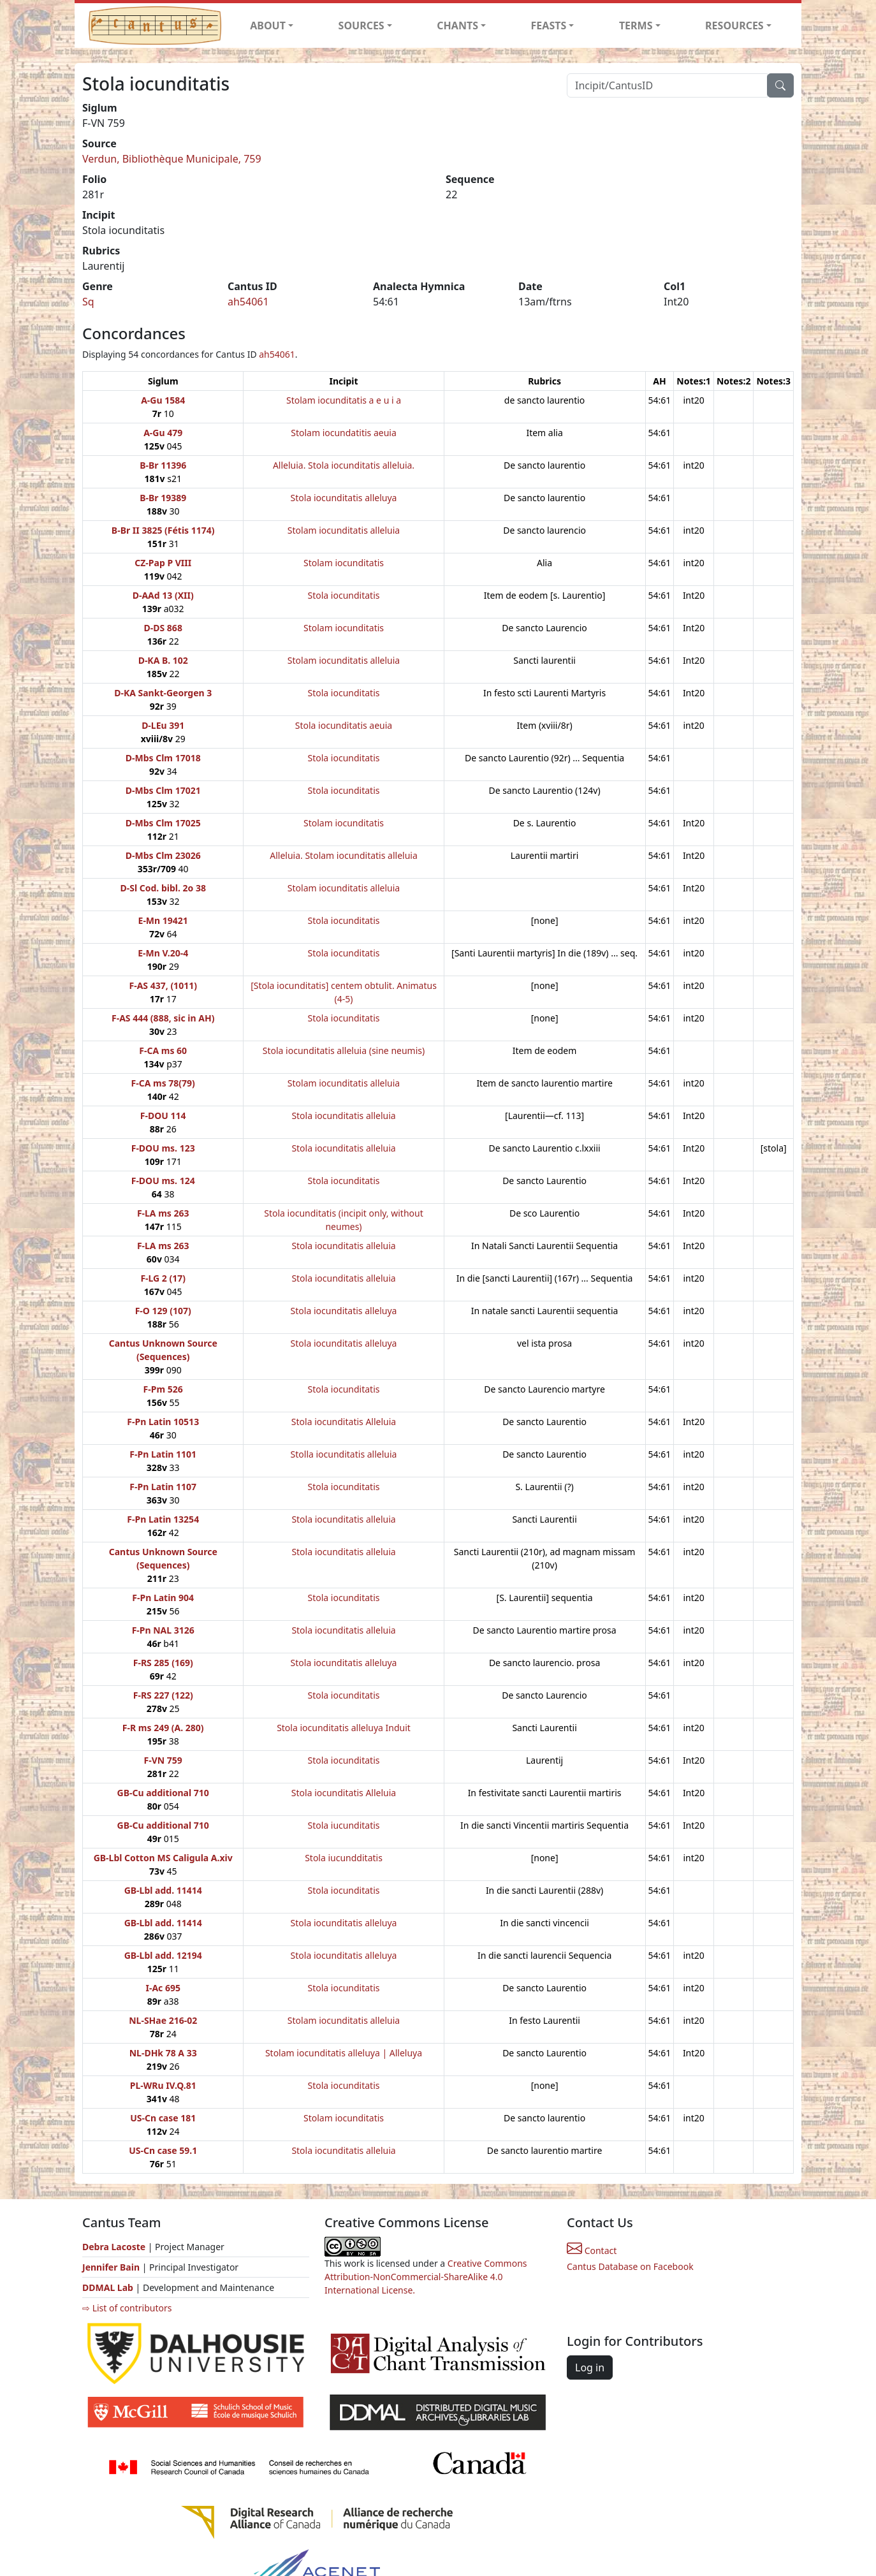  I want to click on Stolla iocunditatis alleluia, so click(344, 1454).